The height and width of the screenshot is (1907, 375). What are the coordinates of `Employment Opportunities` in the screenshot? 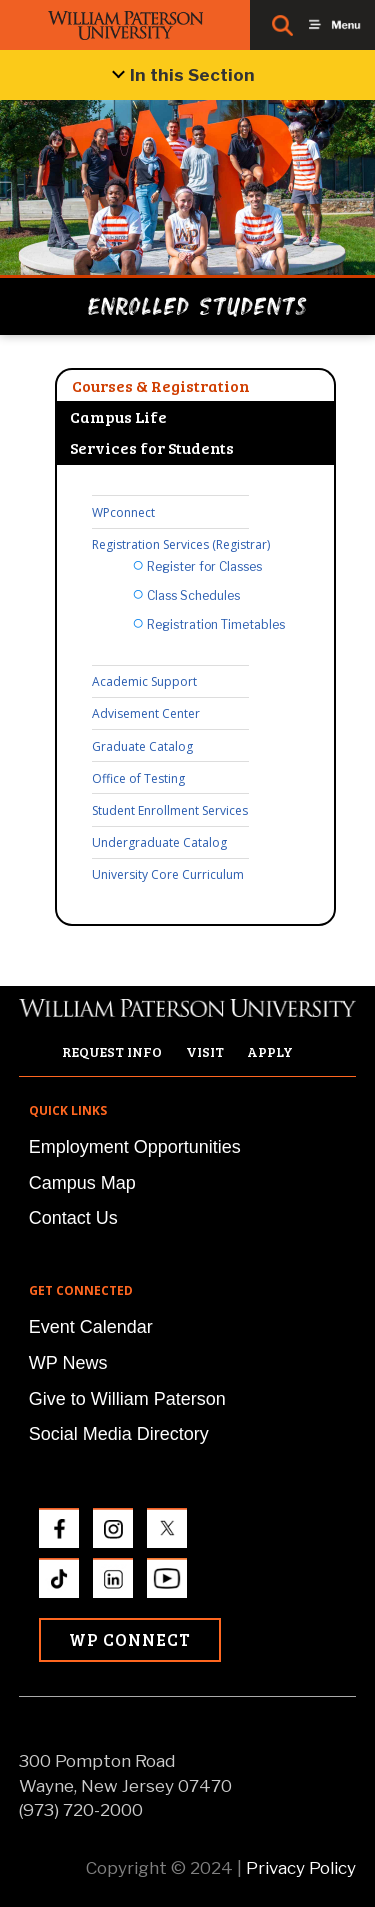 It's located at (135, 1147).